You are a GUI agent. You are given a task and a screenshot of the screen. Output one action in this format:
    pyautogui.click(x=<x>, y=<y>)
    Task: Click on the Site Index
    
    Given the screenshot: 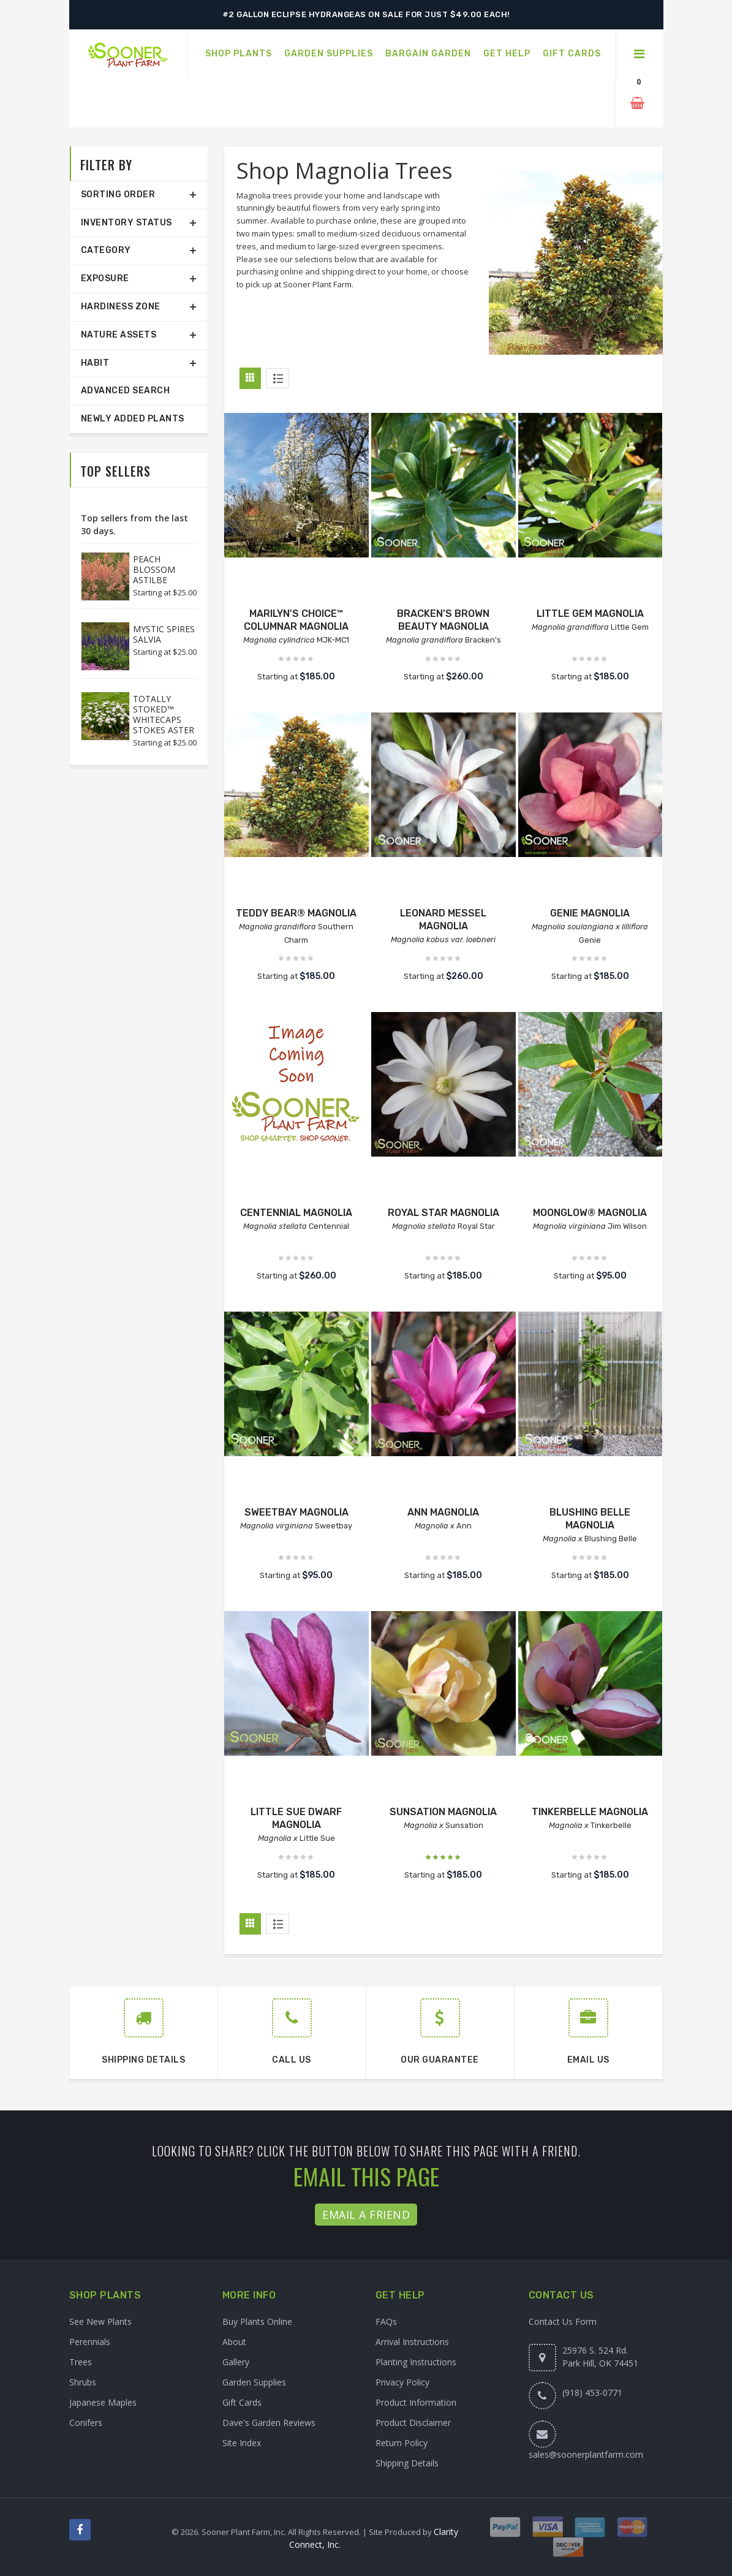 What is the action you would take?
    pyautogui.click(x=241, y=2443)
    